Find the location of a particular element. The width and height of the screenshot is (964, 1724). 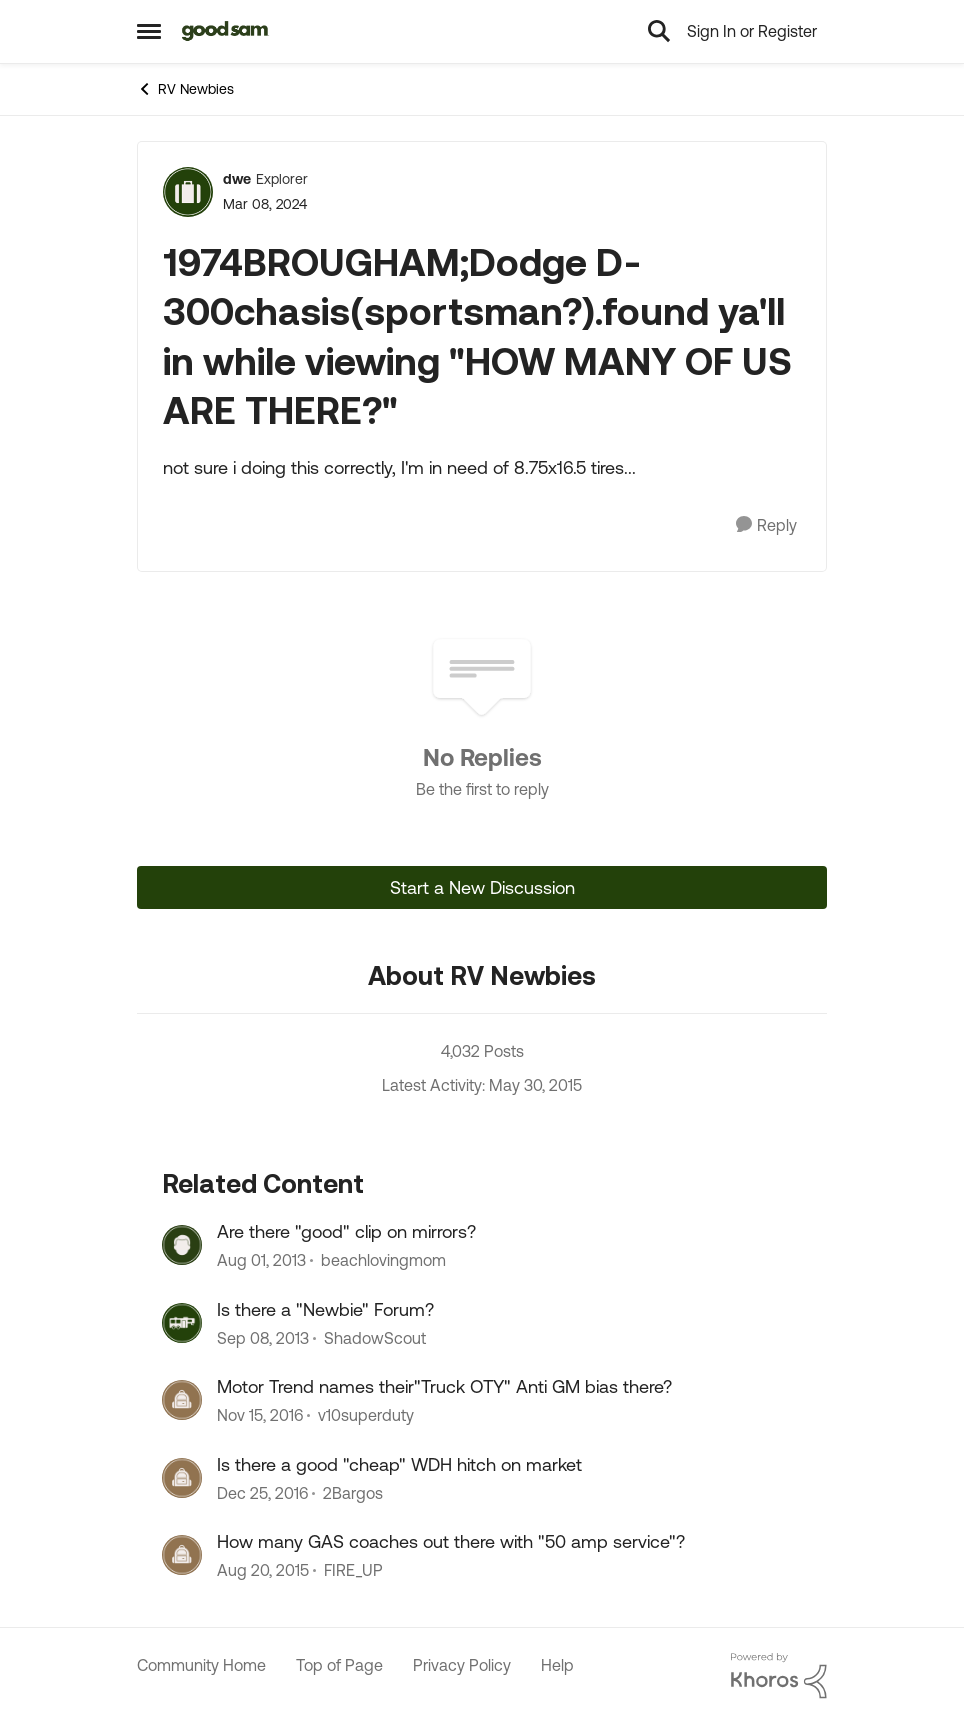

Are there "good" clip on mirrors? is located at coordinates (346, 1231).